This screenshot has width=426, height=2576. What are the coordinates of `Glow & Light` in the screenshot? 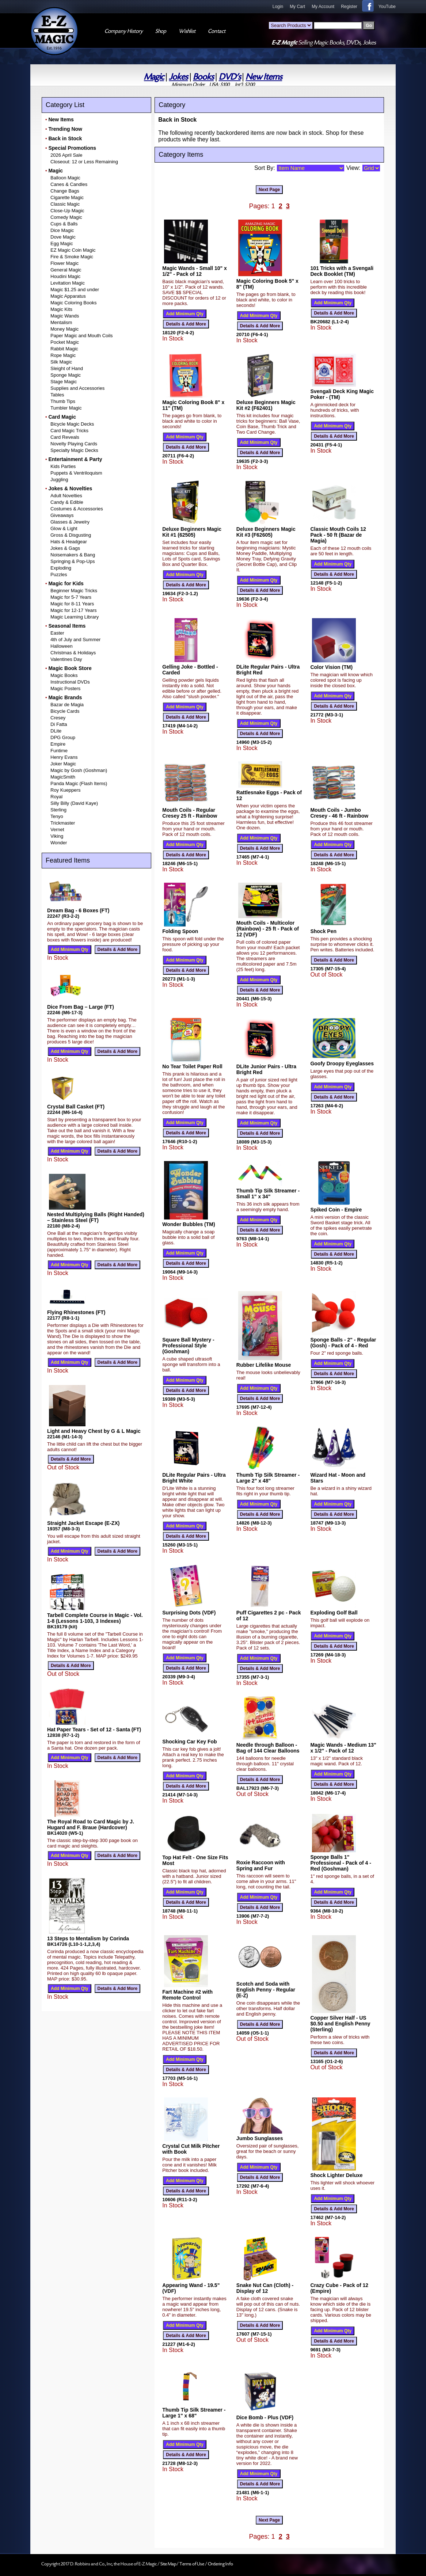 It's located at (63, 528).